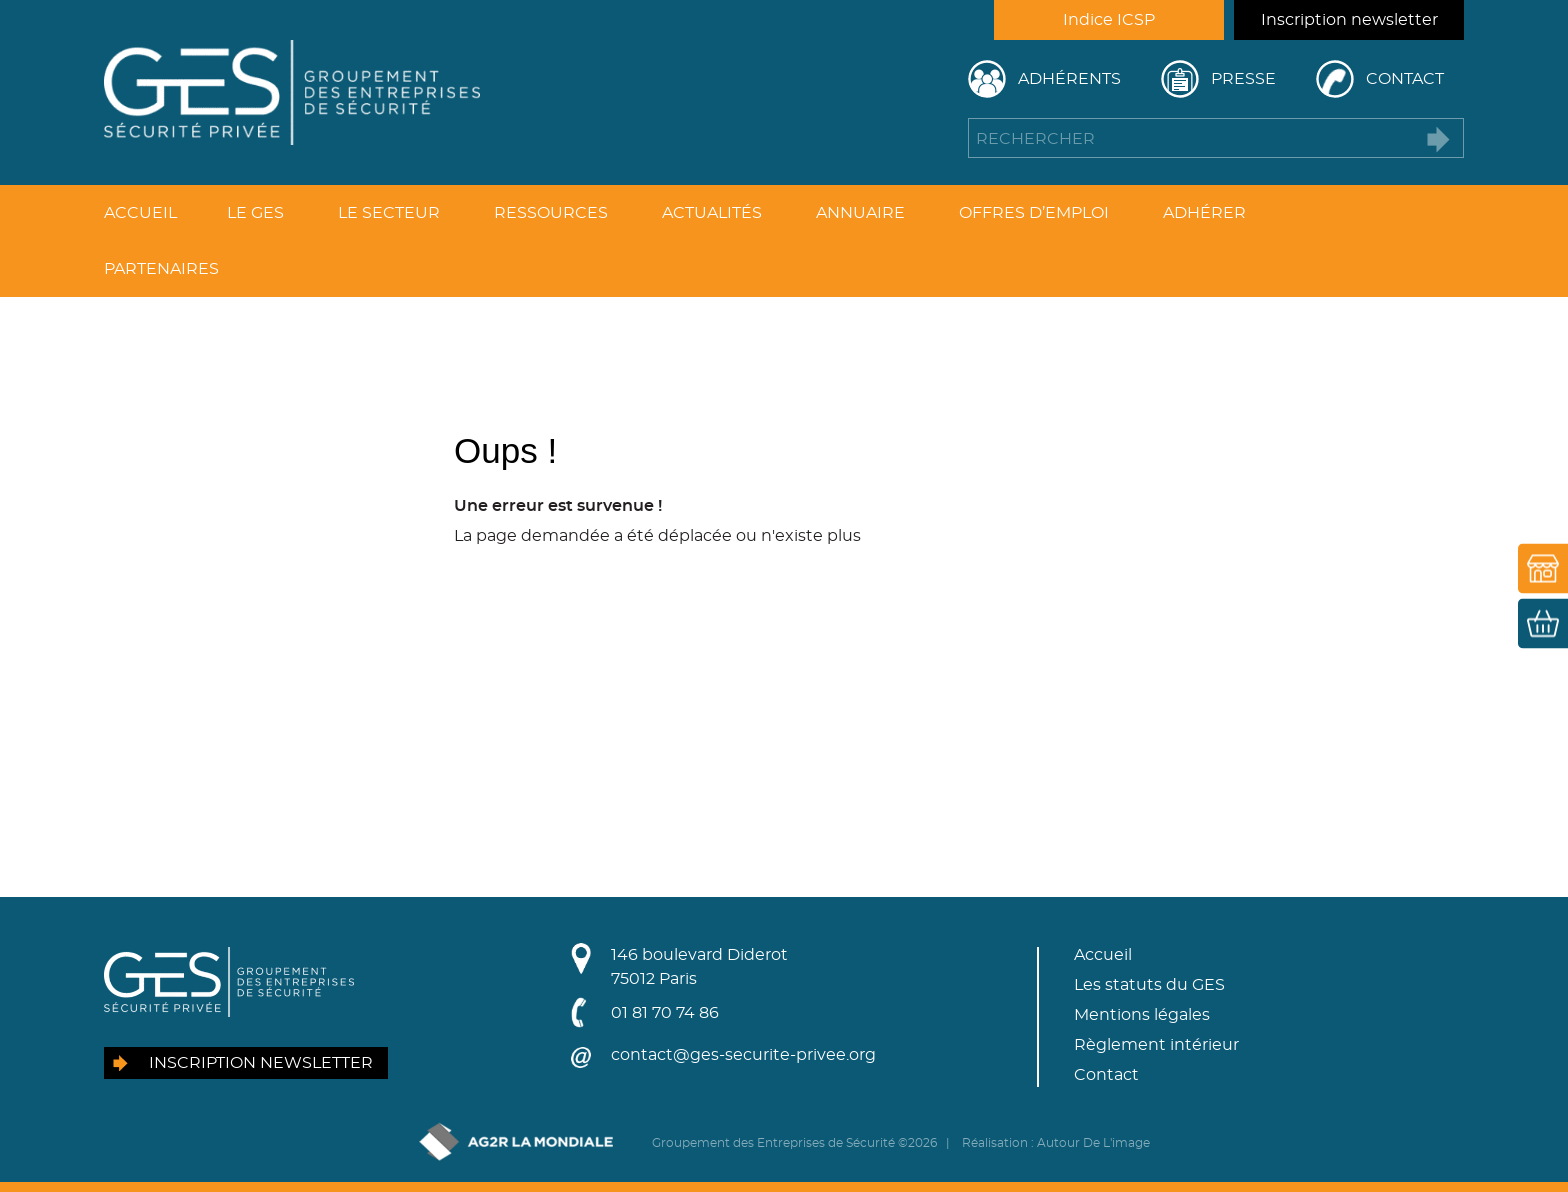  What do you see at coordinates (140, 213) in the screenshot?
I see `Accueil` at bounding box center [140, 213].